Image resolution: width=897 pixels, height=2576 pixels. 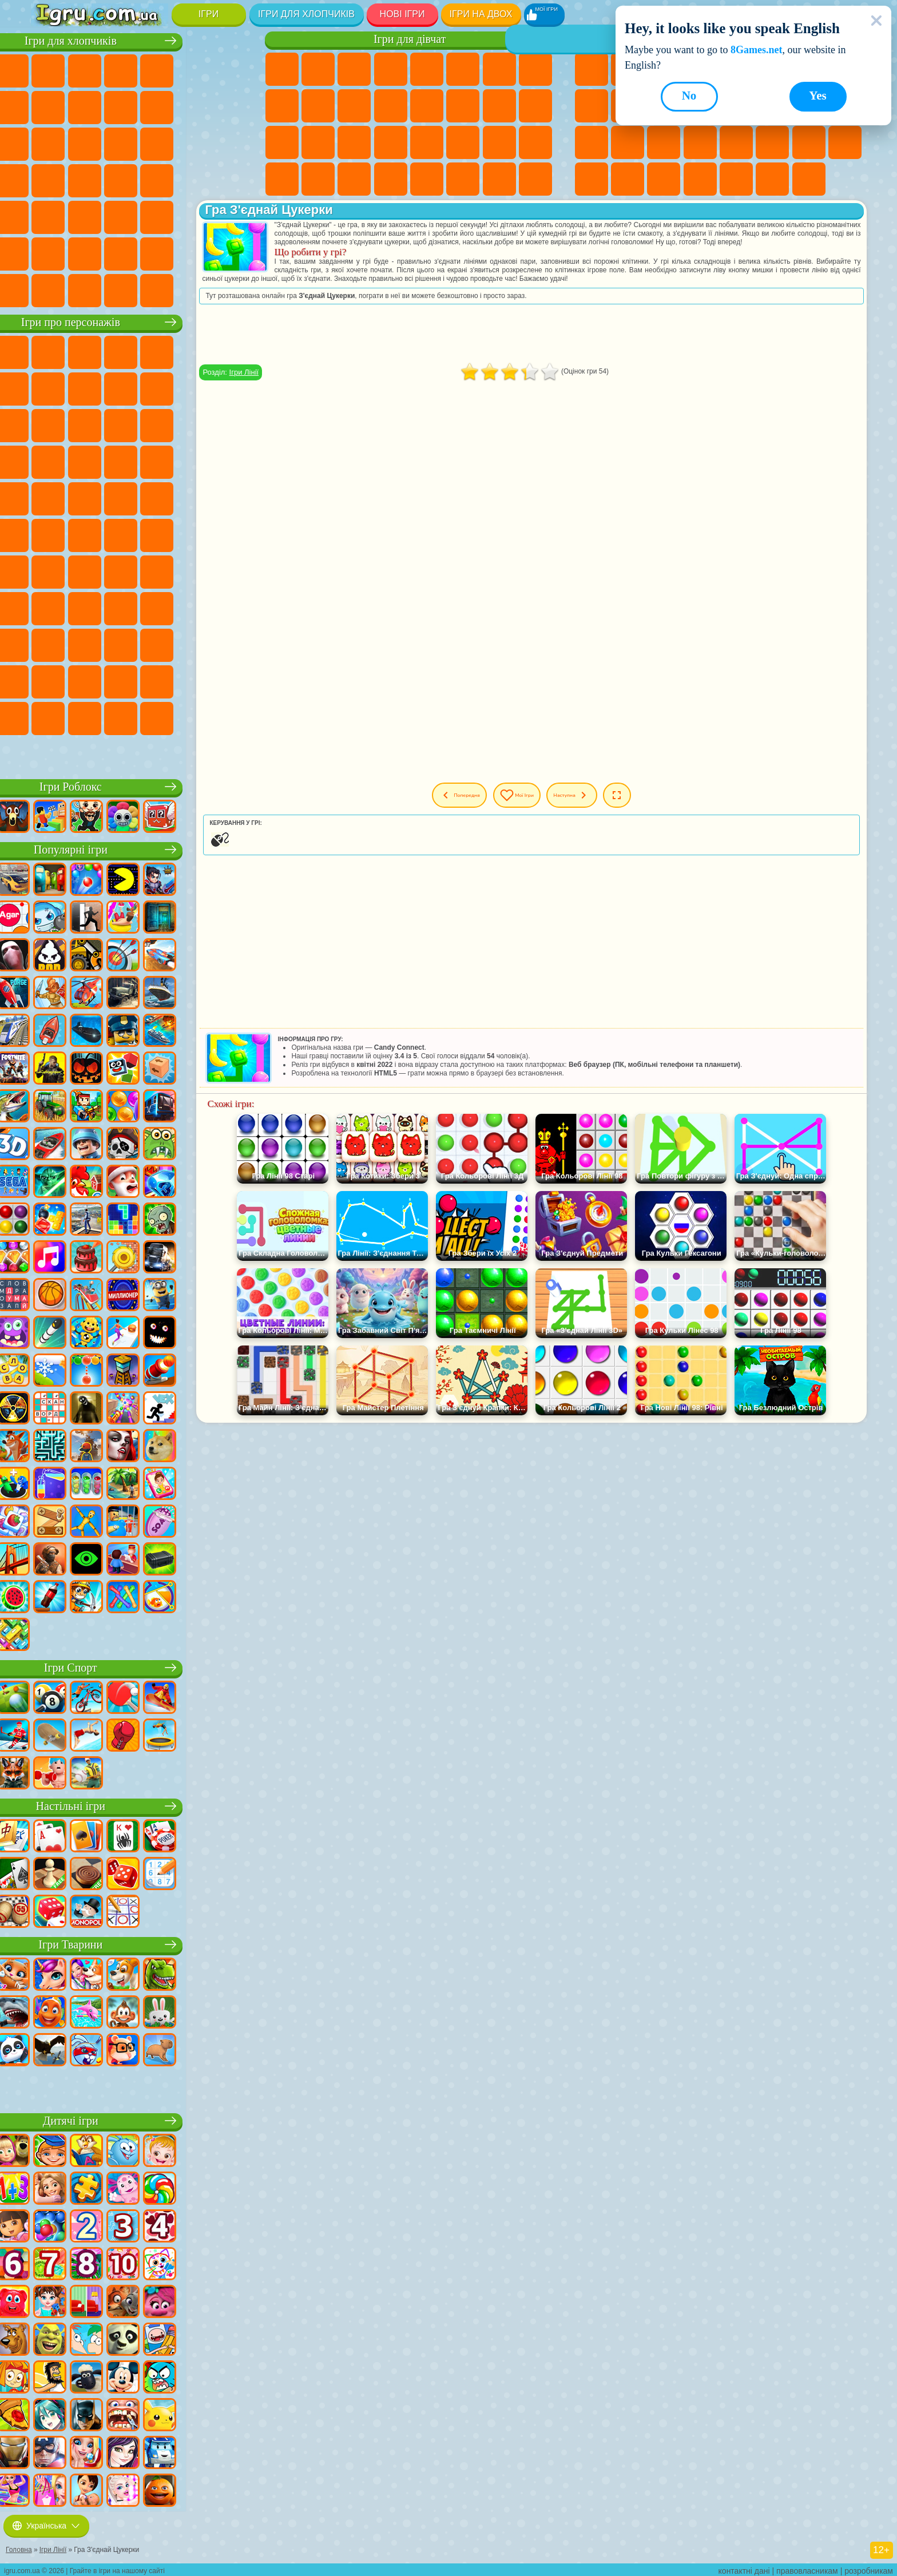 What do you see at coordinates (120, 252) in the screenshot?
I see `Ігри Футбол Головами` at bounding box center [120, 252].